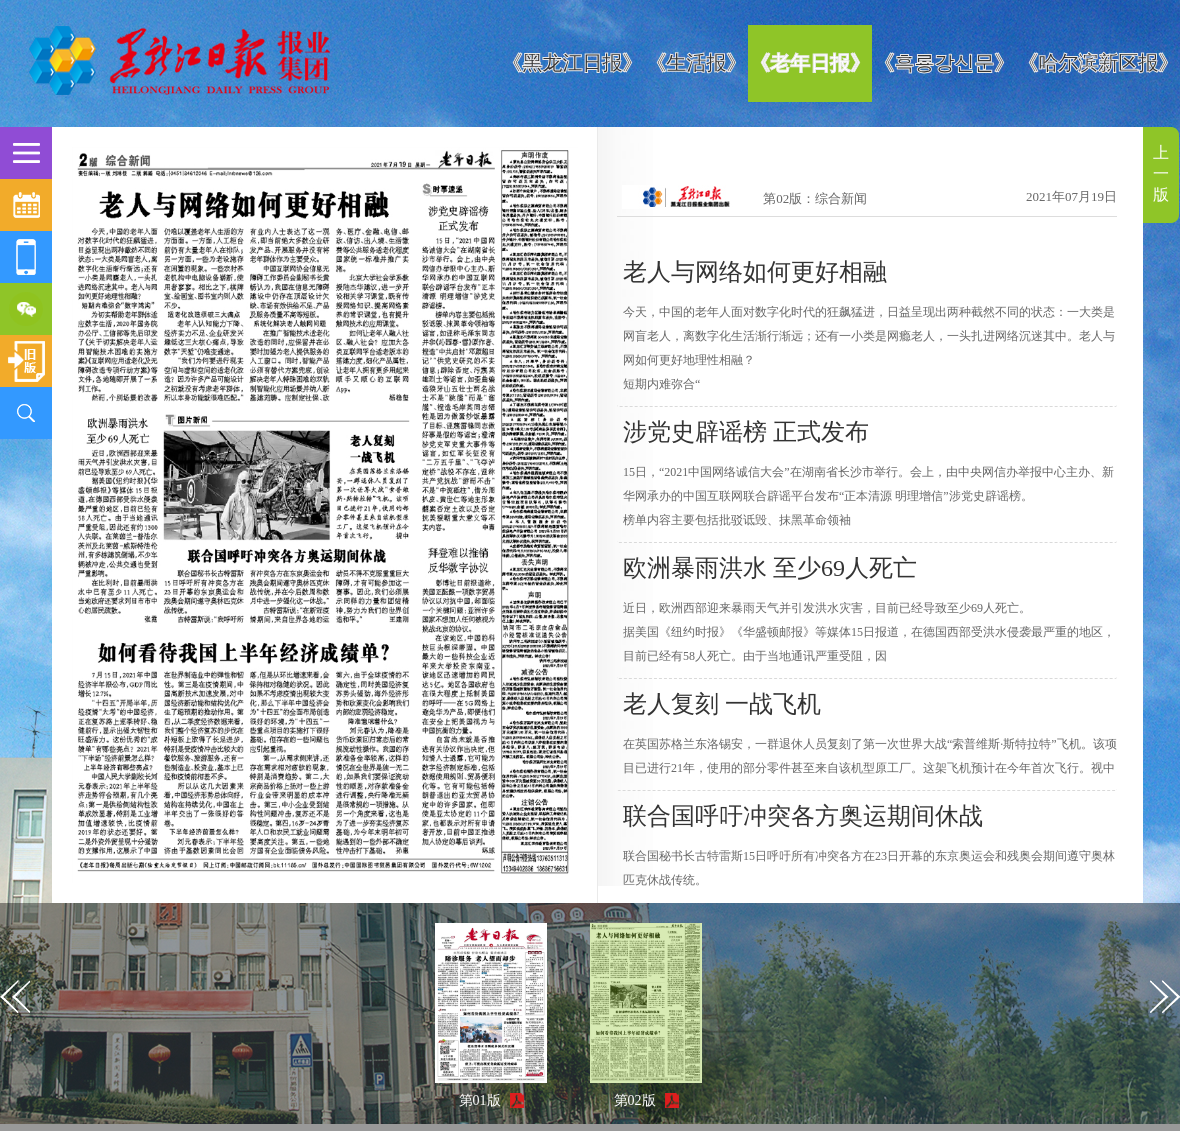 The height and width of the screenshot is (1131, 1180). What do you see at coordinates (770, 568) in the screenshot?
I see `欧洲暴雨洪水 至少69人死亡` at bounding box center [770, 568].